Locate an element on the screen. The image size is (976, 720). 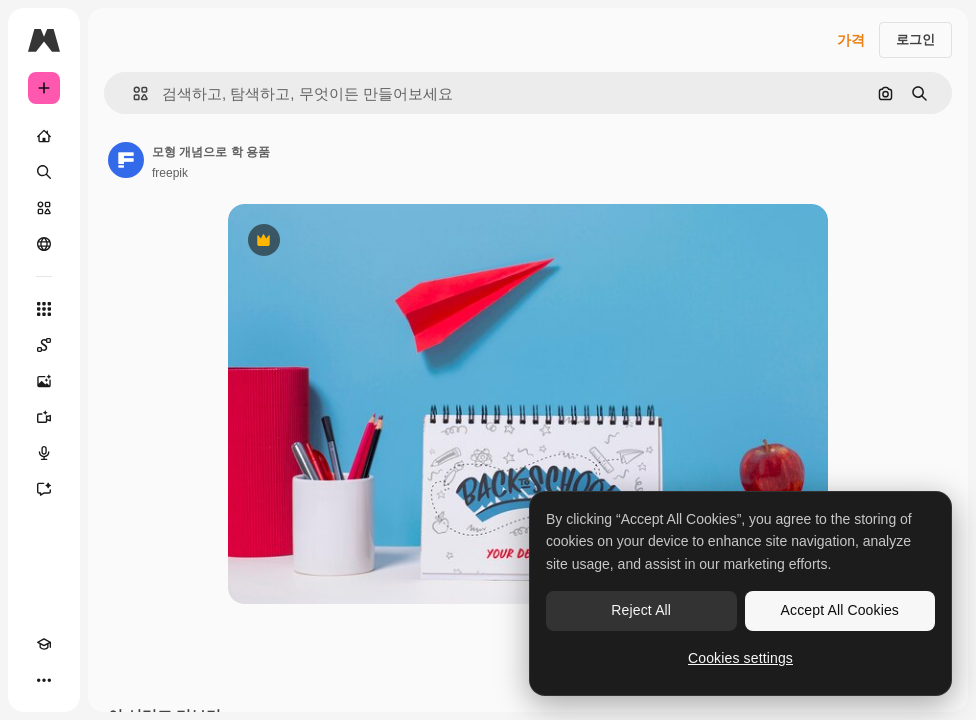
[Spaces] is located at coordinates (44, 345).